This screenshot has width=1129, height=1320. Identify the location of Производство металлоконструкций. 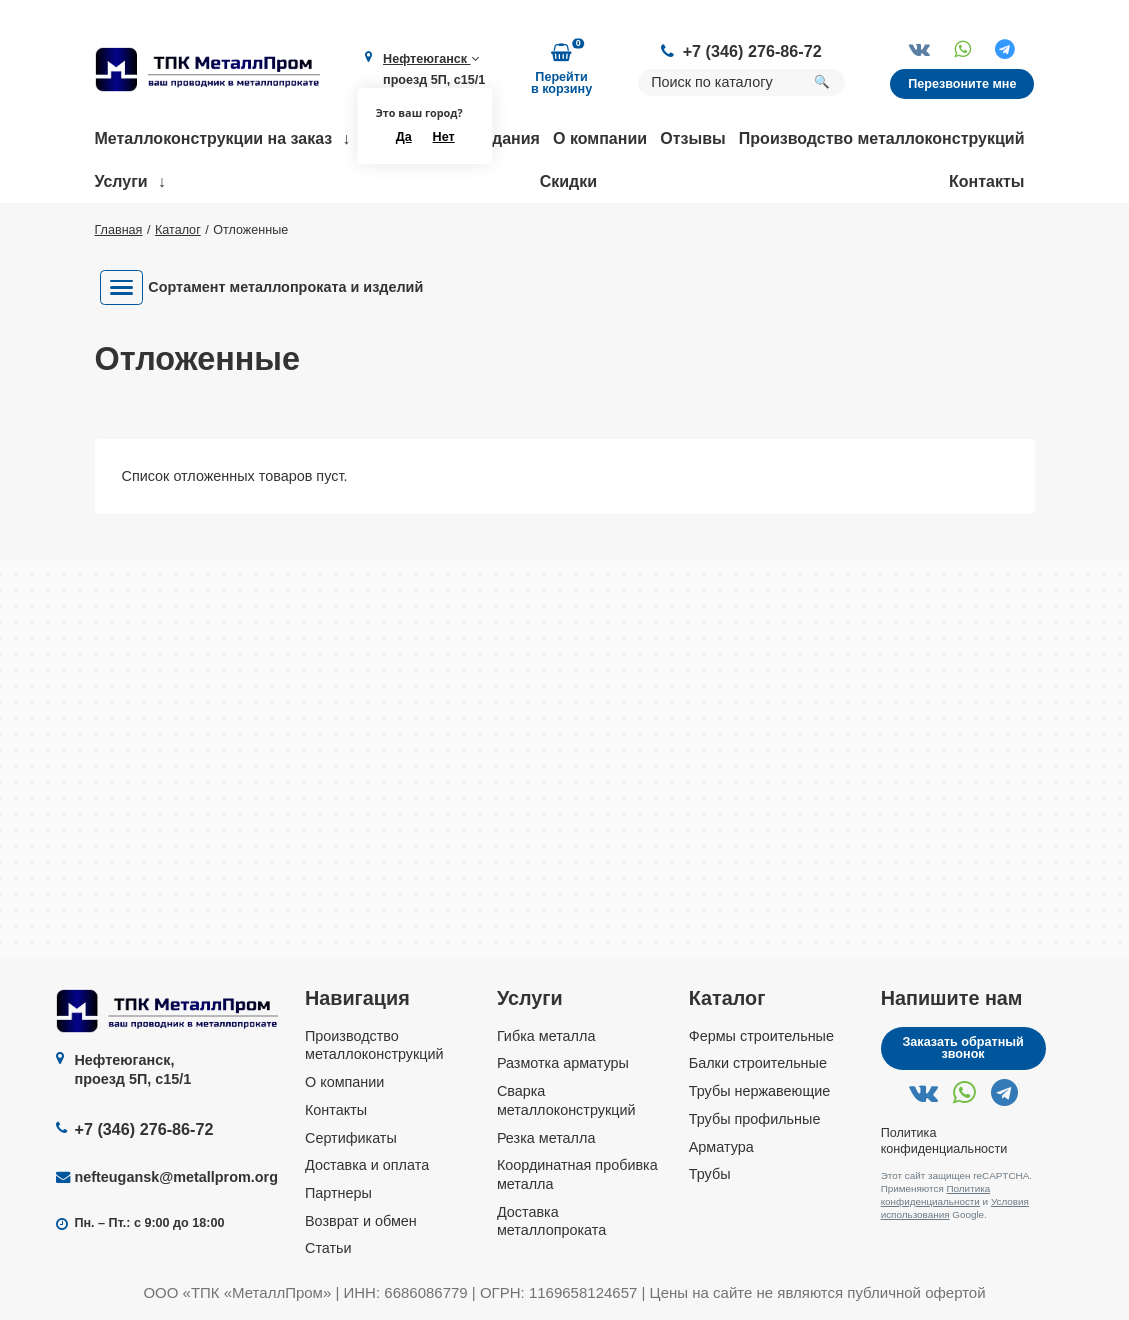
(882, 138).